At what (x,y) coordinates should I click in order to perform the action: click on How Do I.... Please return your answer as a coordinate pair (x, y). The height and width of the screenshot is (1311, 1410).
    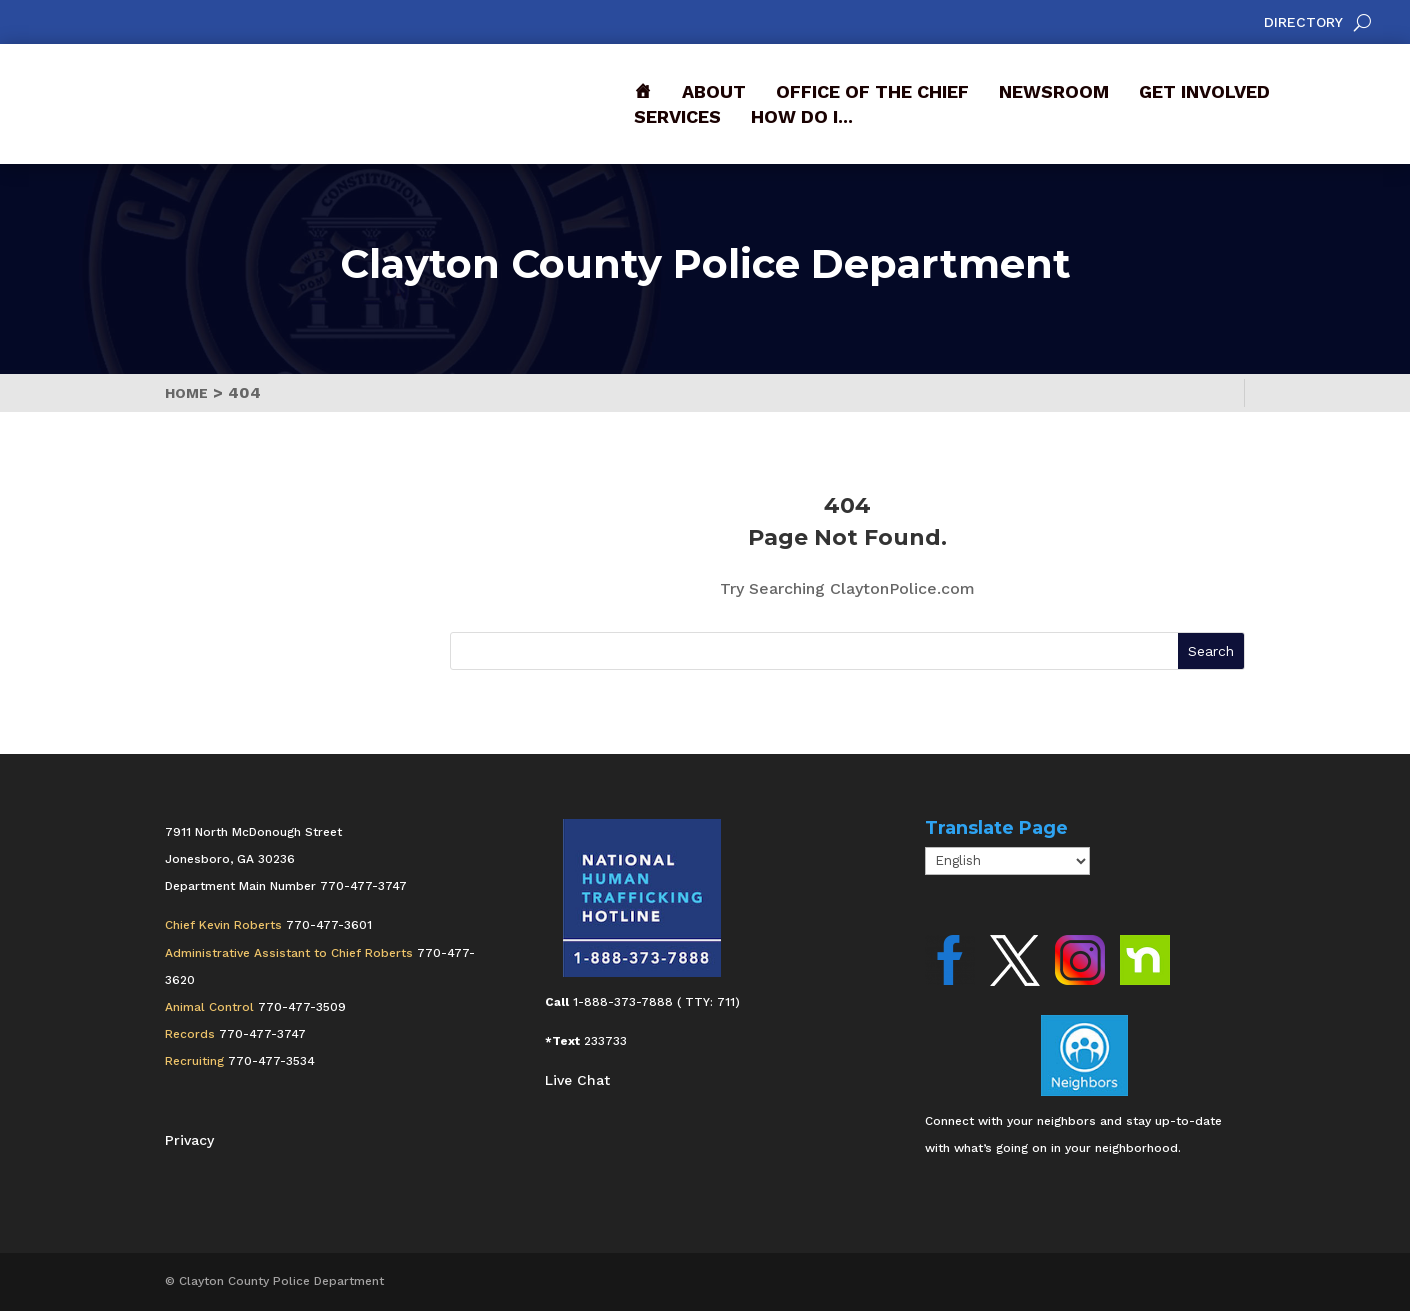
    Looking at the image, I should click on (802, 116).